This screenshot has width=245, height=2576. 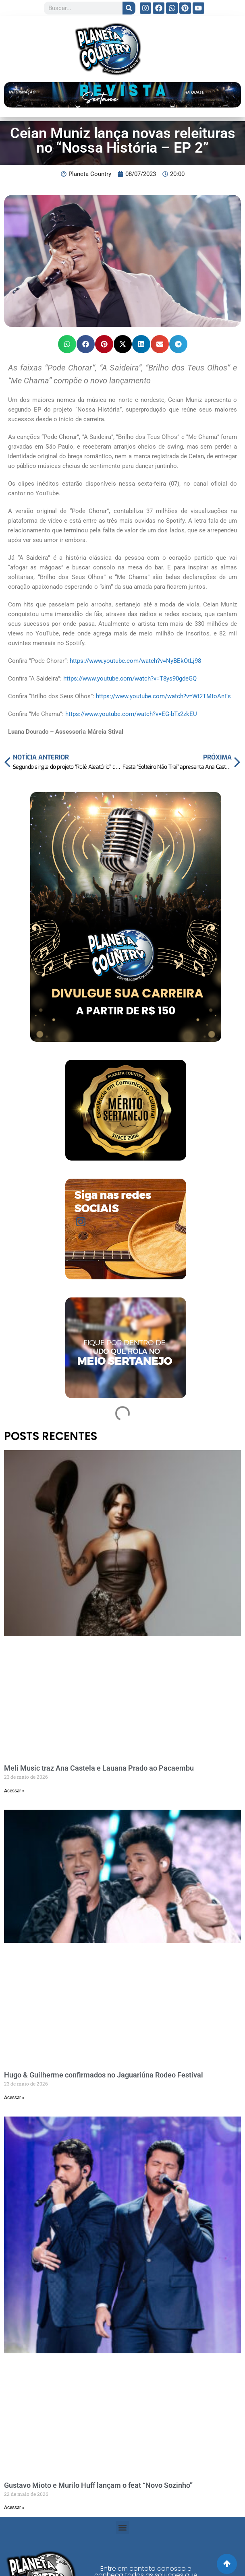 What do you see at coordinates (14, 1791) in the screenshot?
I see `Acessar » [Read more about Meli Music traz Ana Castela e Lauana Prado ao Pacaembu]` at bounding box center [14, 1791].